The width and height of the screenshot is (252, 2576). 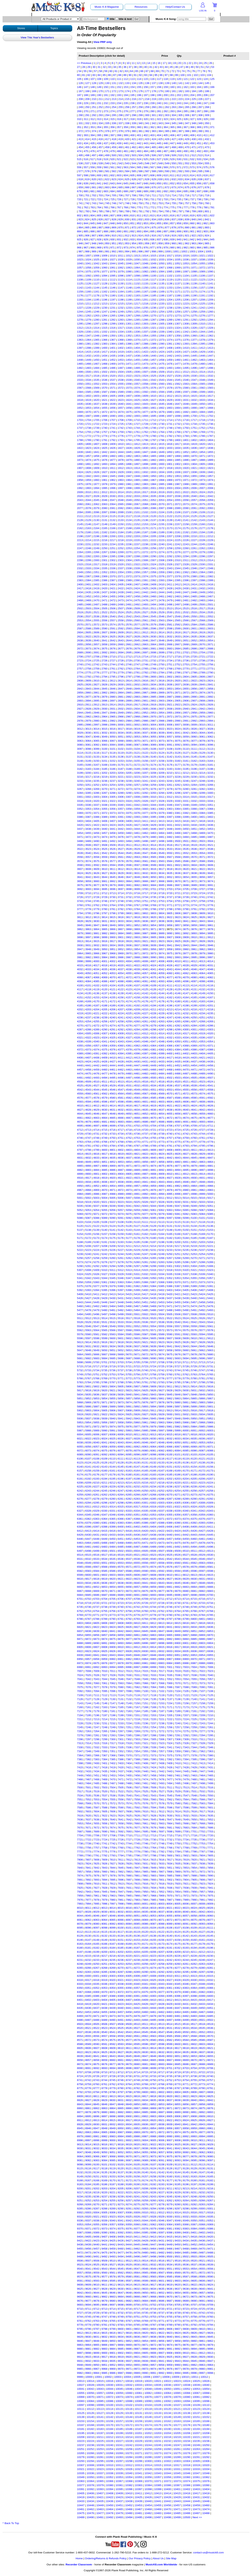 What do you see at coordinates (212, 199) in the screenshot?
I see `740` at bounding box center [212, 199].